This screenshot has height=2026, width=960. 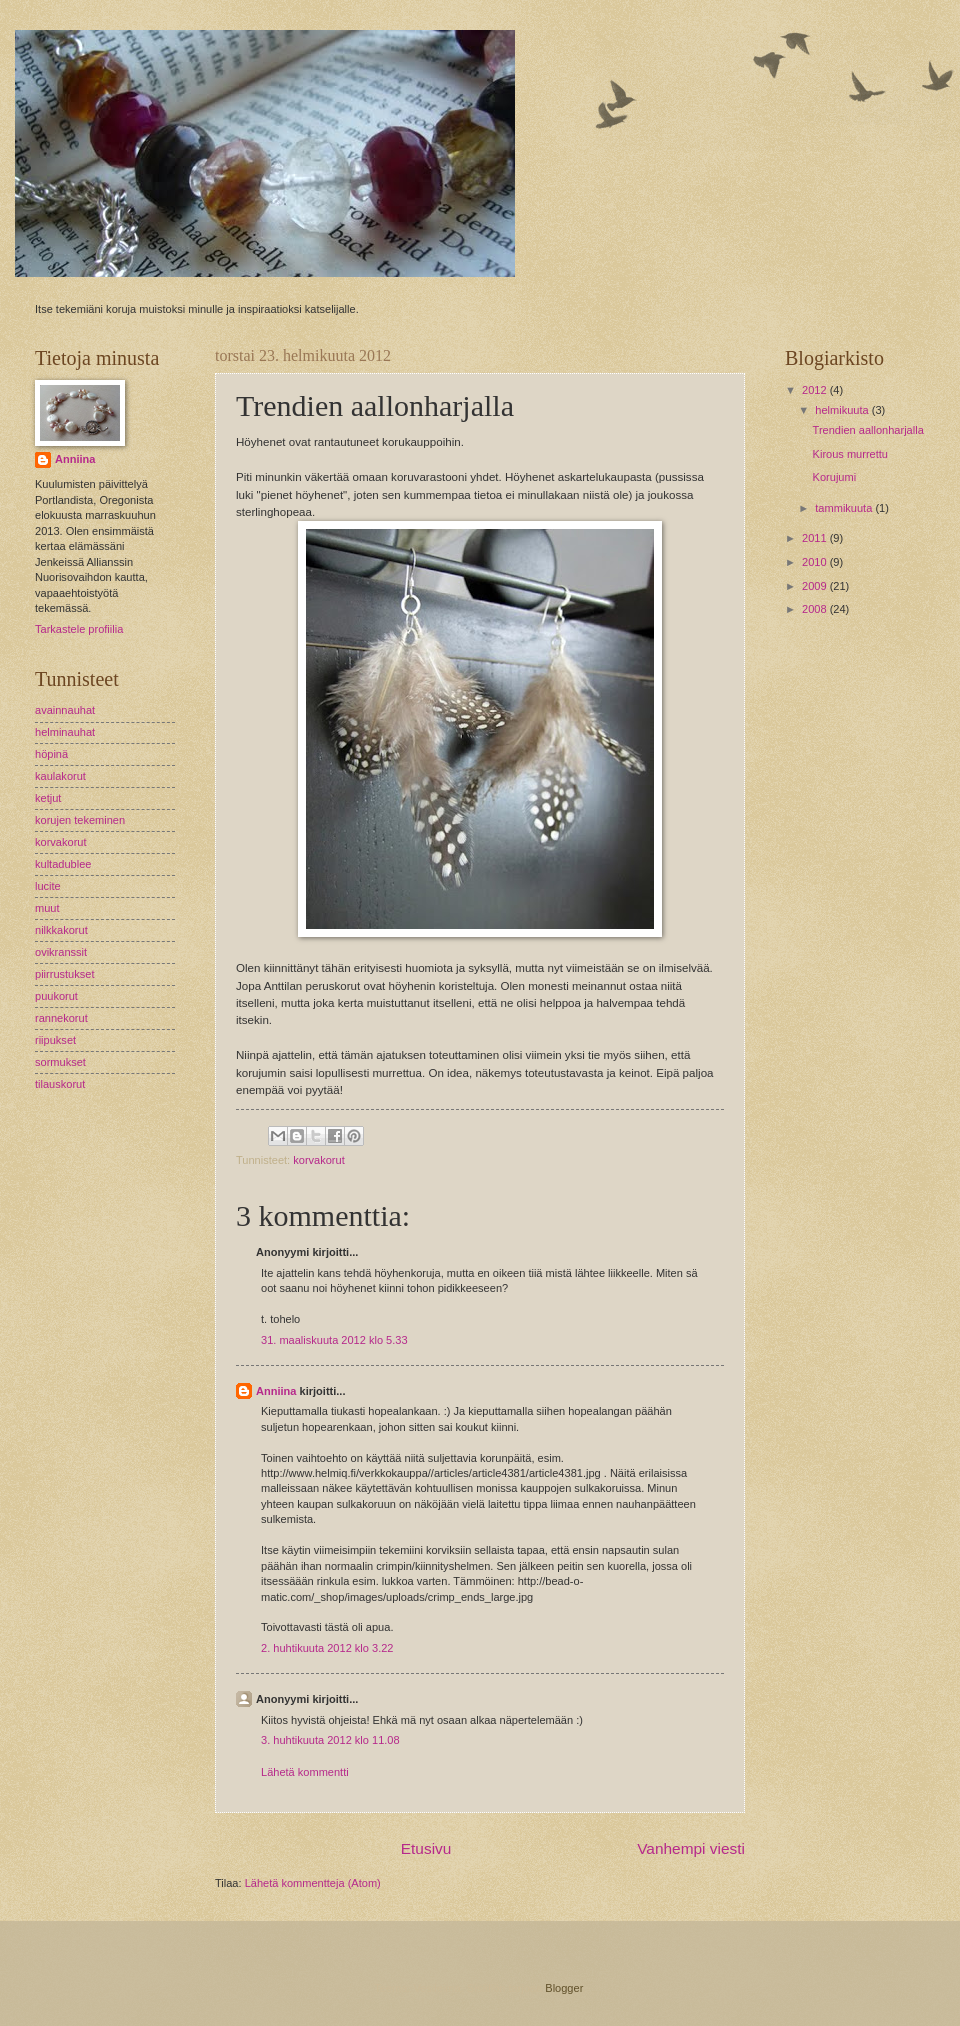 I want to click on kaulakorut, so click(x=60, y=776).